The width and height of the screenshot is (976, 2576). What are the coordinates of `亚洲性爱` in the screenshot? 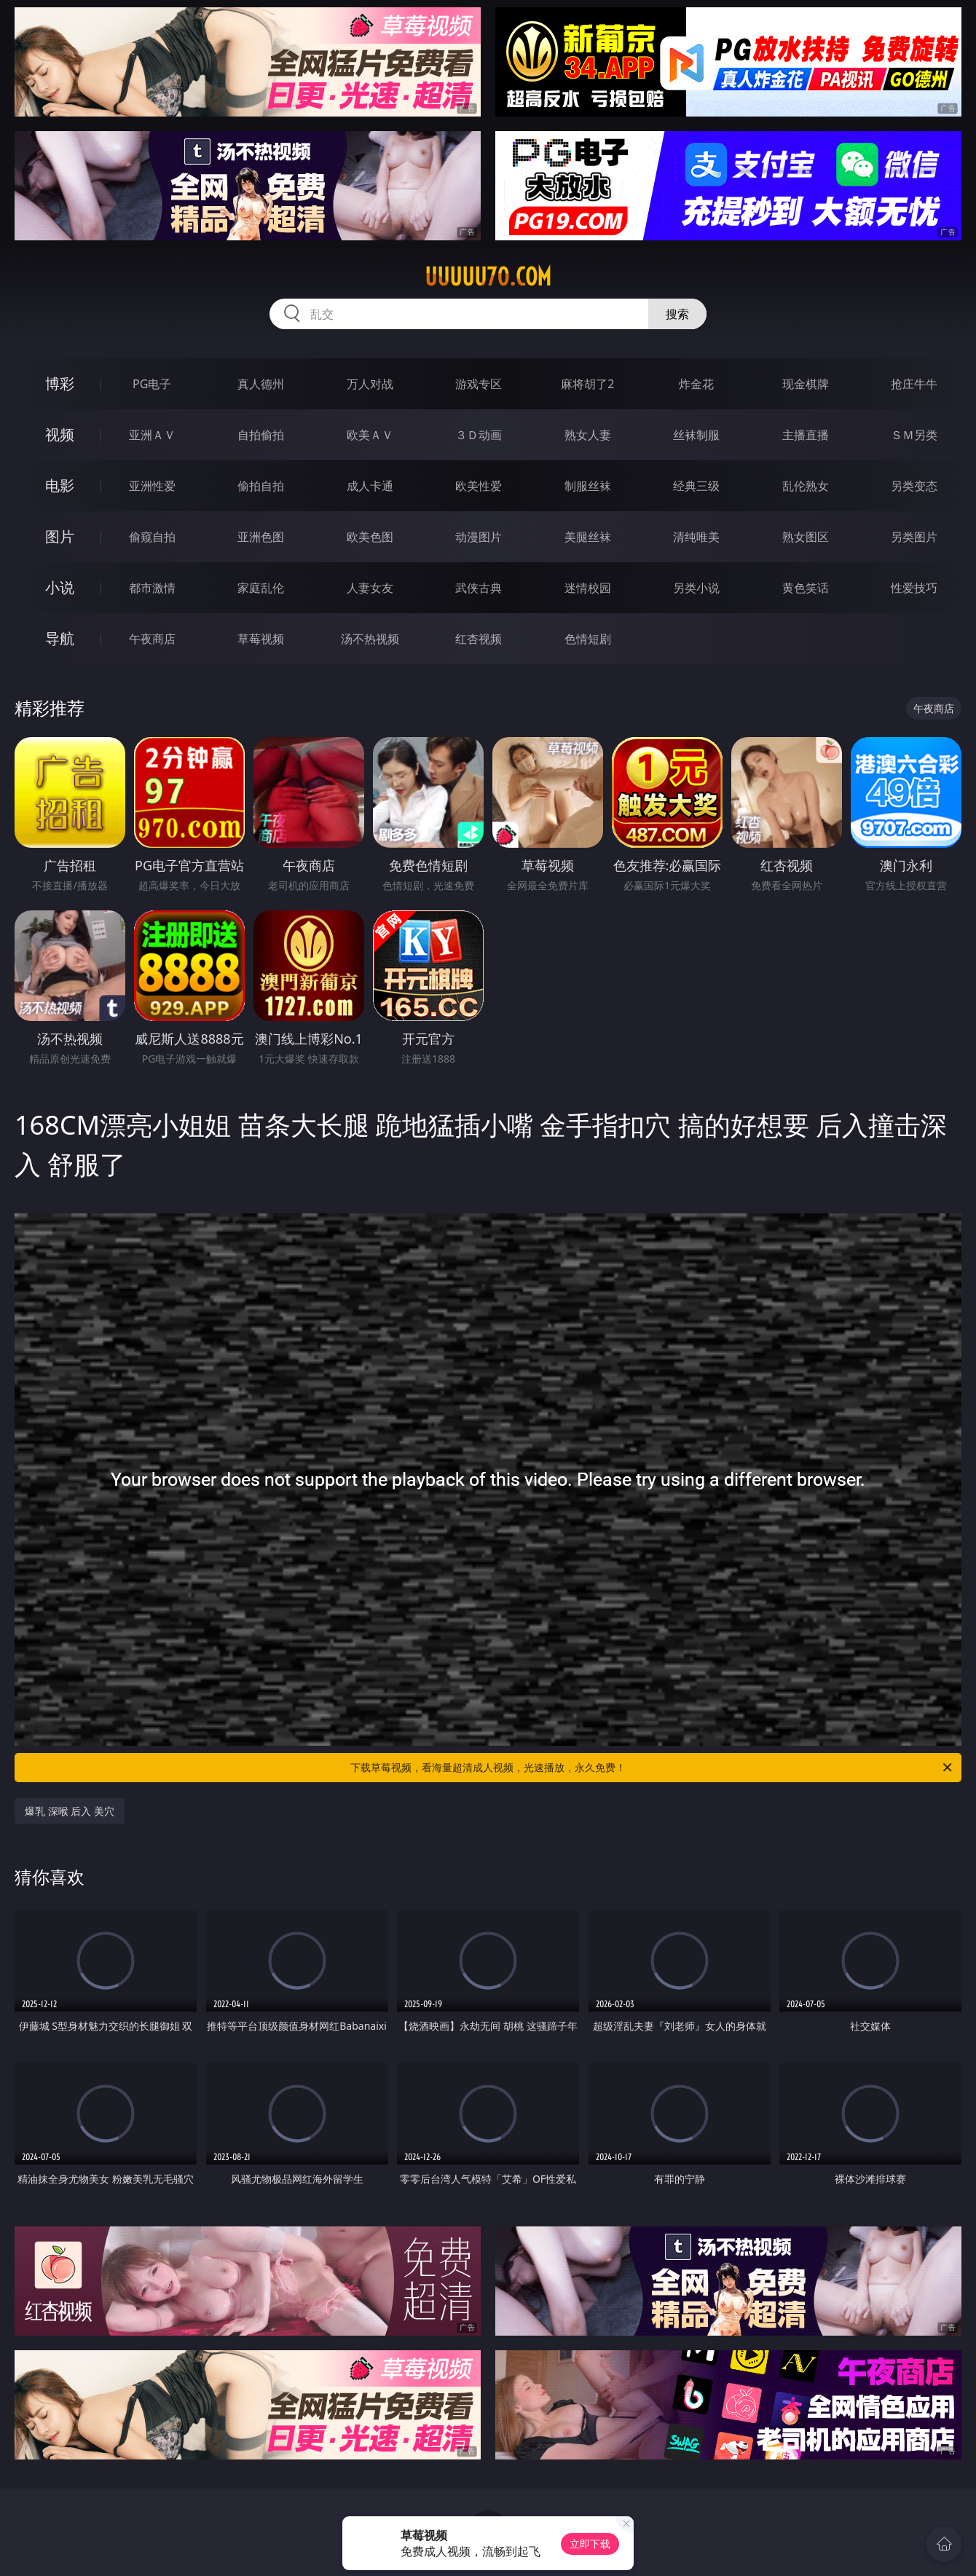 It's located at (152, 486).